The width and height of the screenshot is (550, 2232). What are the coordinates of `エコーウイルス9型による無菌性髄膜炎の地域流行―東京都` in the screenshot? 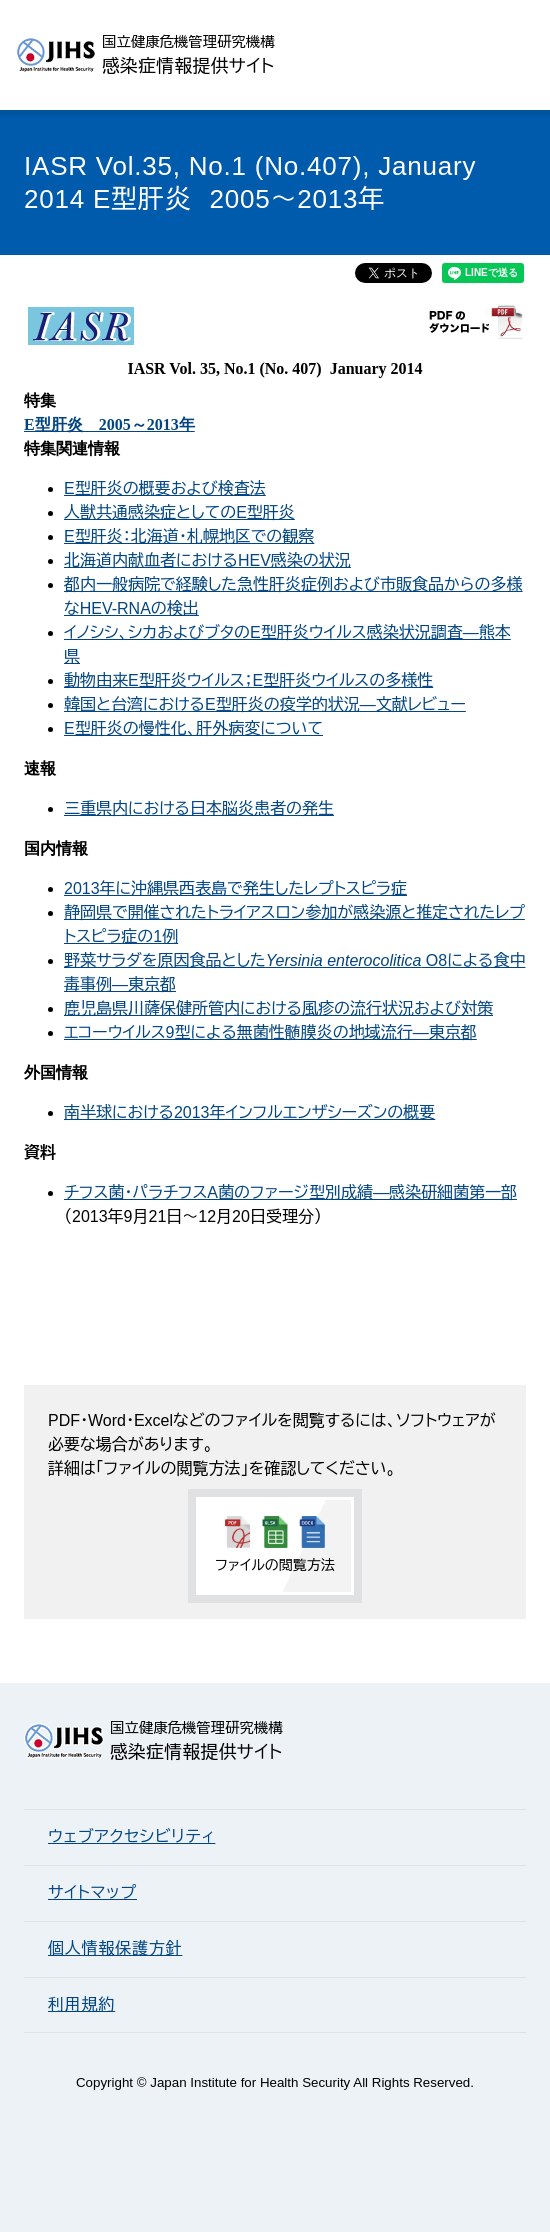 It's located at (270, 1032).